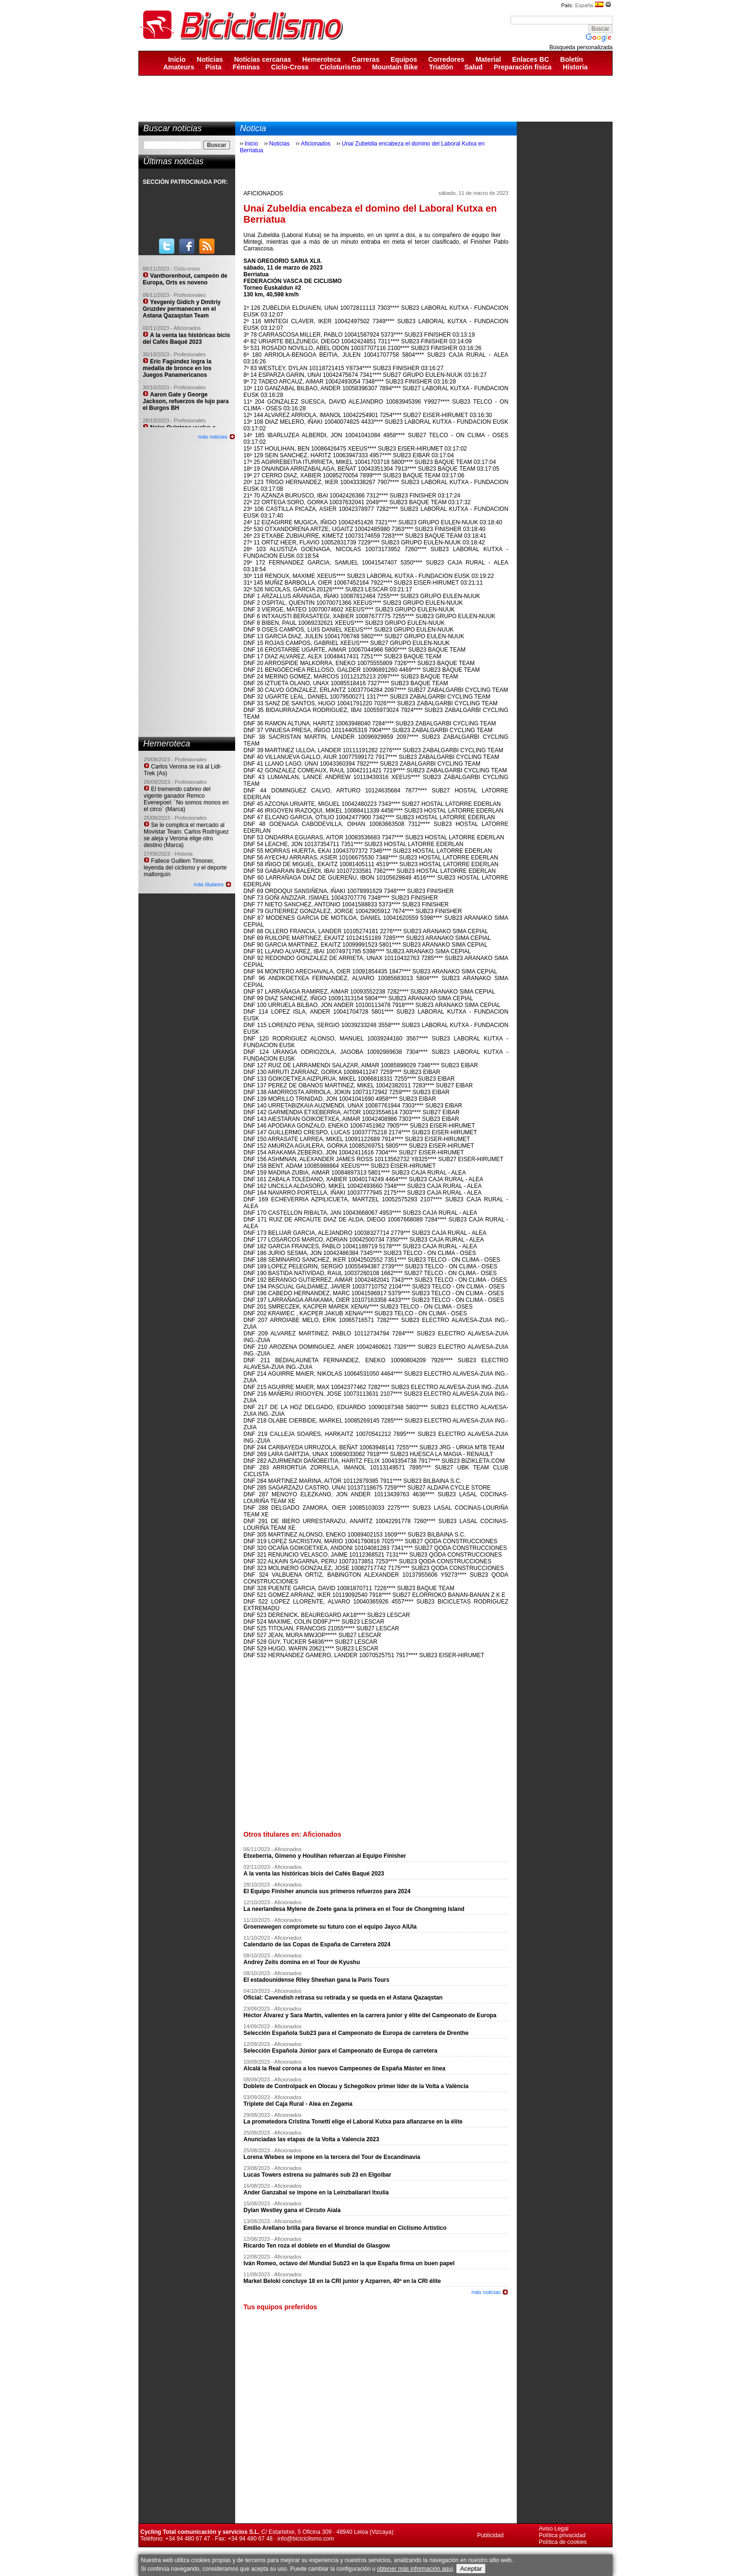 This screenshot has width=751, height=2576. What do you see at coordinates (290, 67) in the screenshot?
I see `Ciclo-Cross` at bounding box center [290, 67].